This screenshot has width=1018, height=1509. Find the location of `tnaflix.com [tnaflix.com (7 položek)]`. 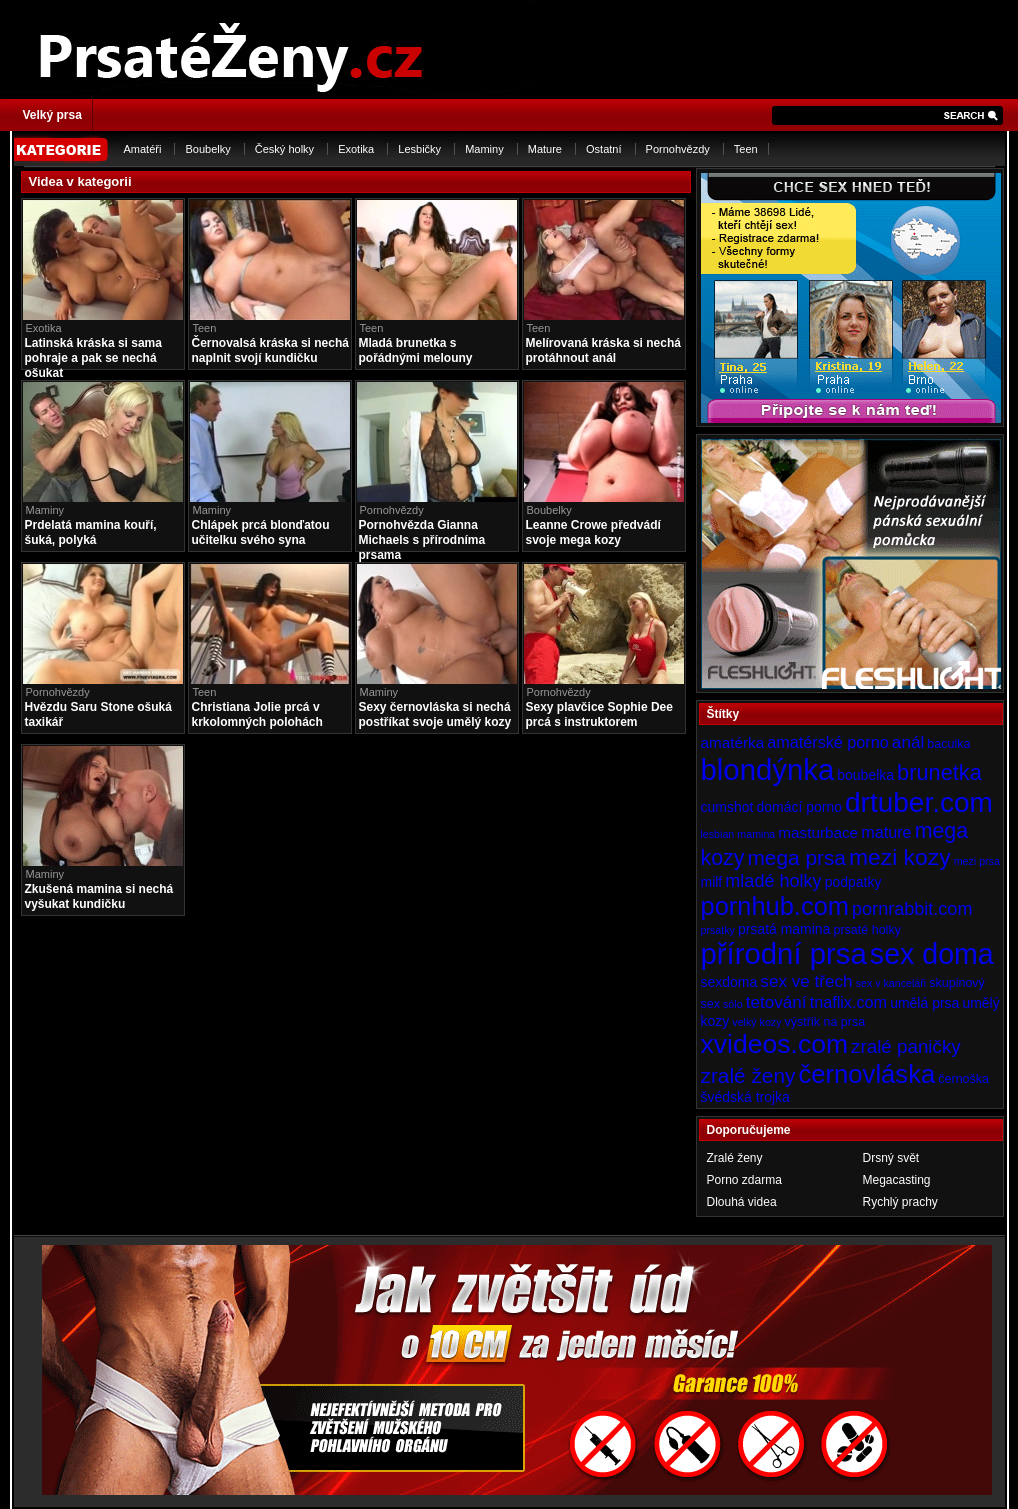

tnaflix.com [tnaflix.com (7 položek)] is located at coordinates (848, 1002).